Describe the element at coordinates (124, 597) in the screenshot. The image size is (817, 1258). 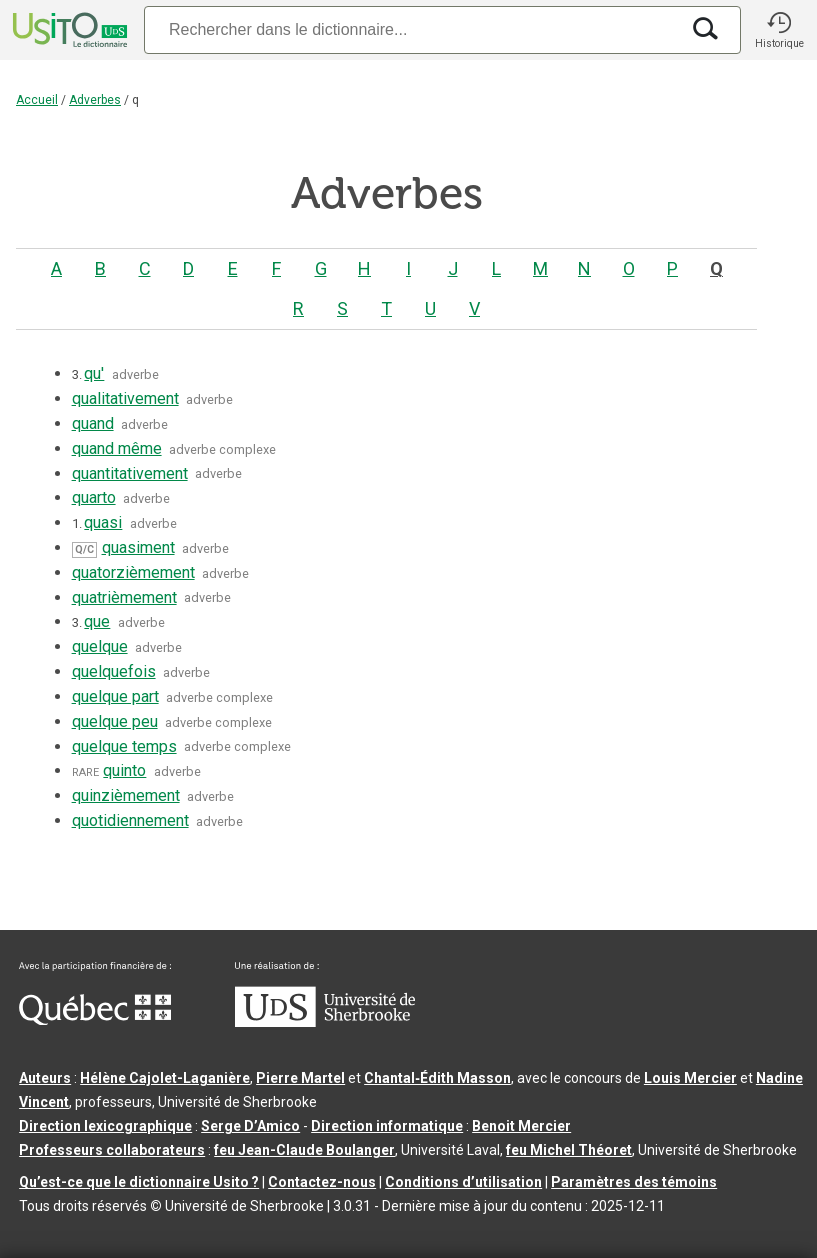
I see `quatrièmement` at that location.